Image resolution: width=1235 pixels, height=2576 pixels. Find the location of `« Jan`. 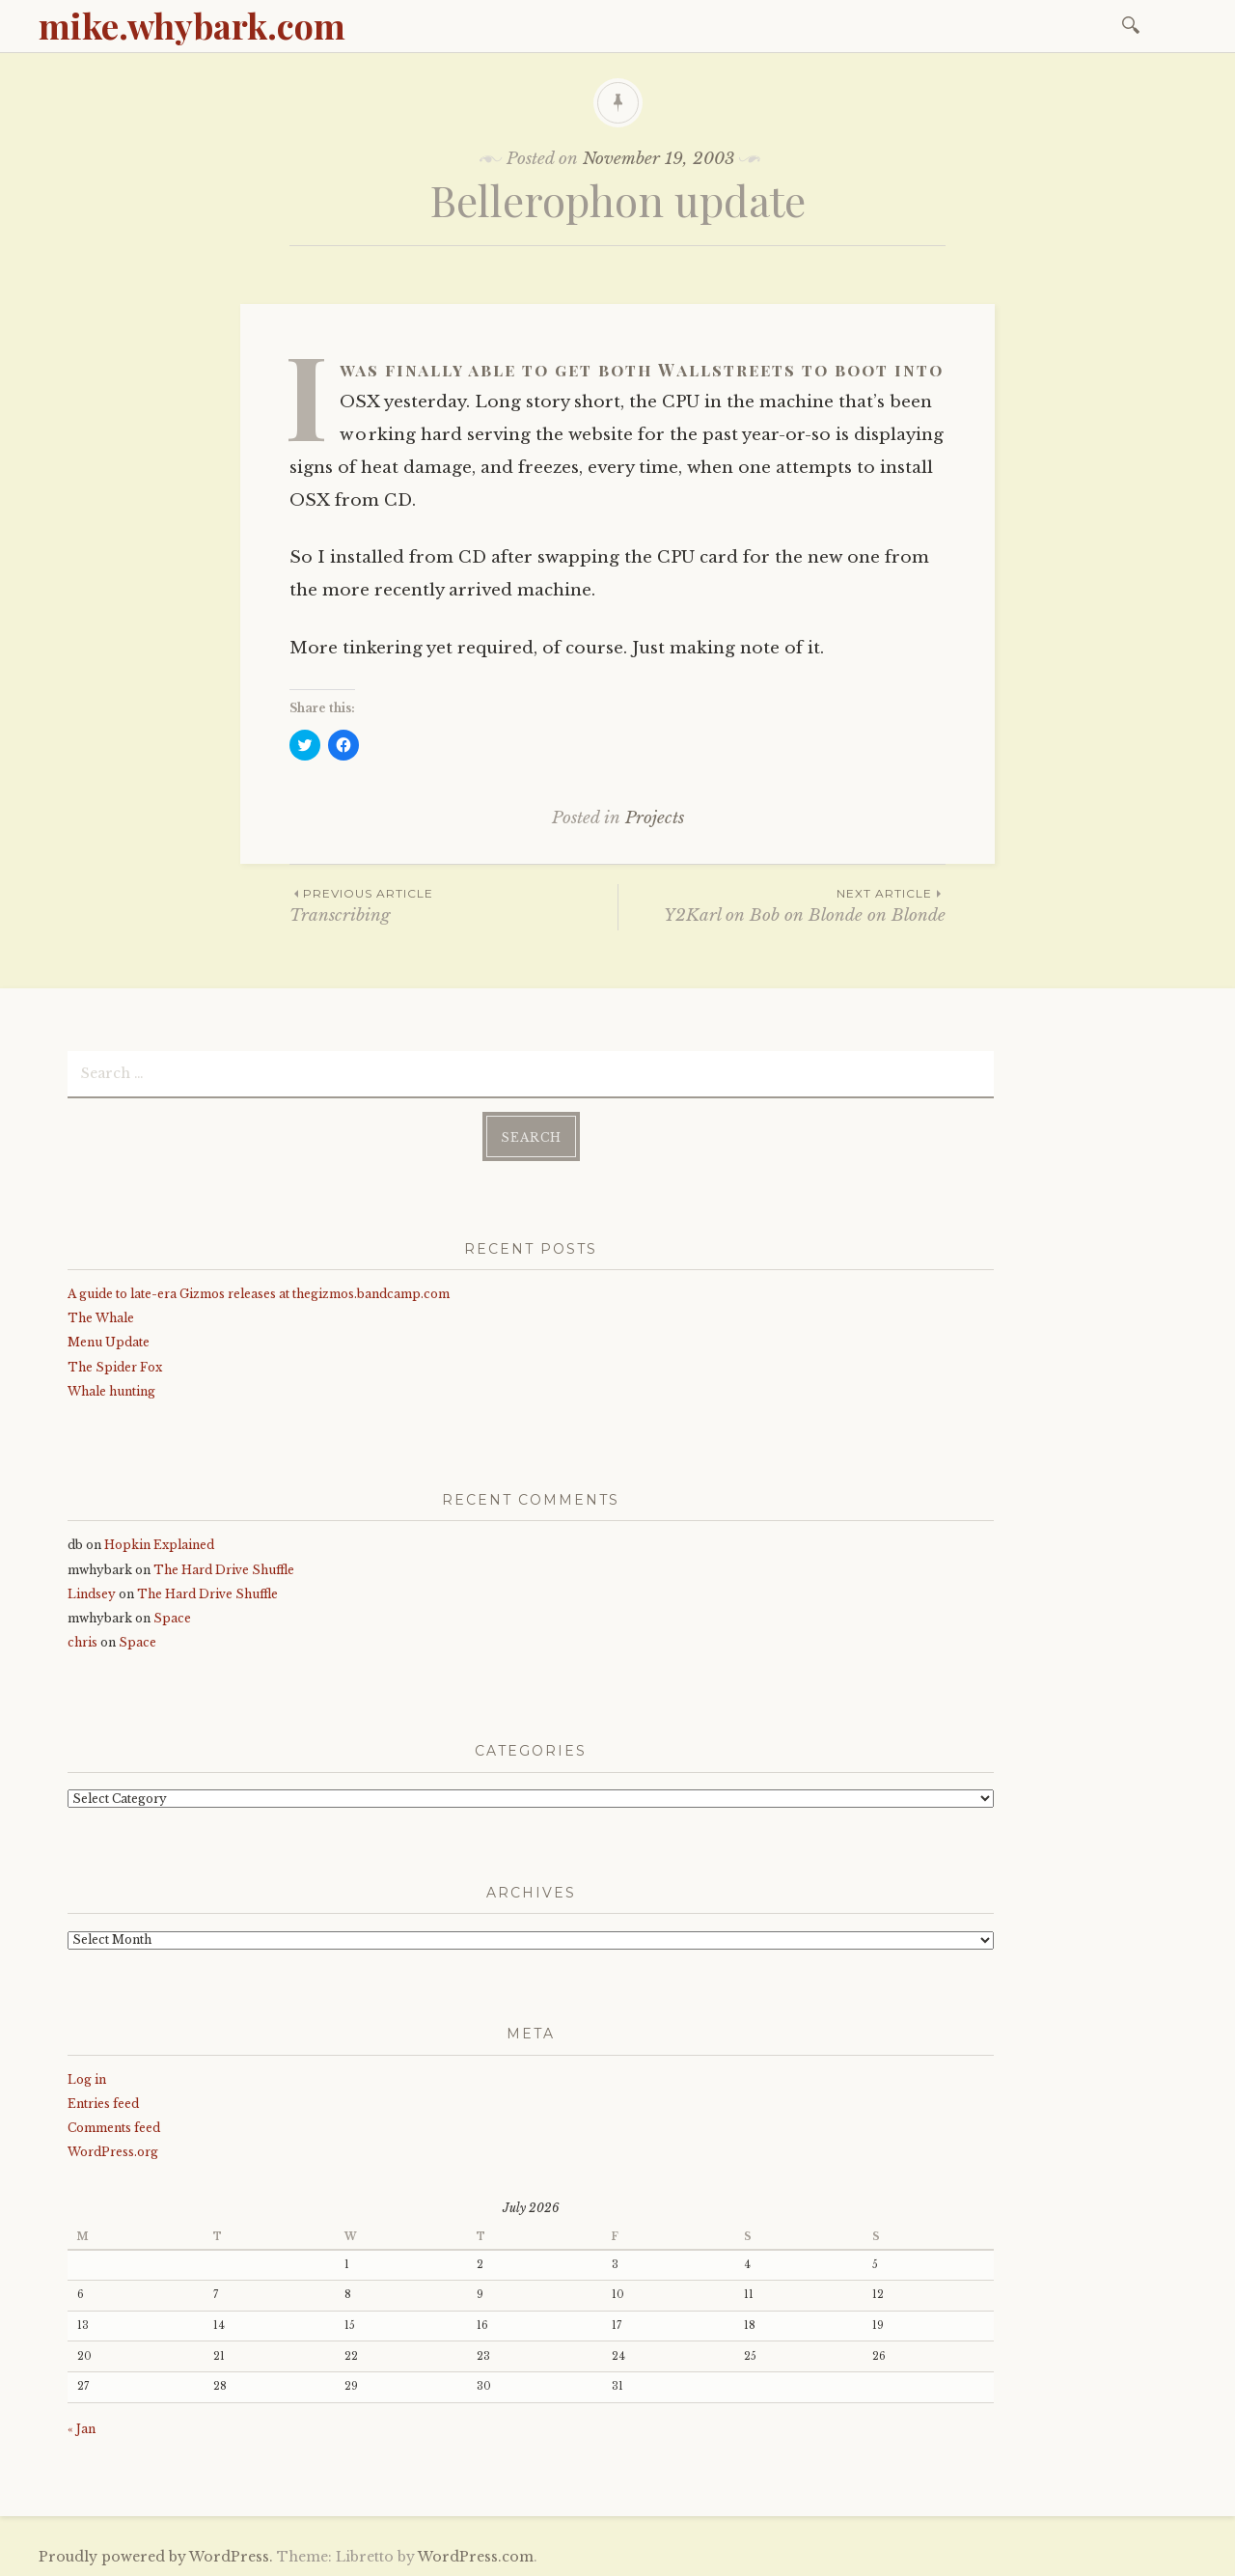

« Jan is located at coordinates (82, 2428).